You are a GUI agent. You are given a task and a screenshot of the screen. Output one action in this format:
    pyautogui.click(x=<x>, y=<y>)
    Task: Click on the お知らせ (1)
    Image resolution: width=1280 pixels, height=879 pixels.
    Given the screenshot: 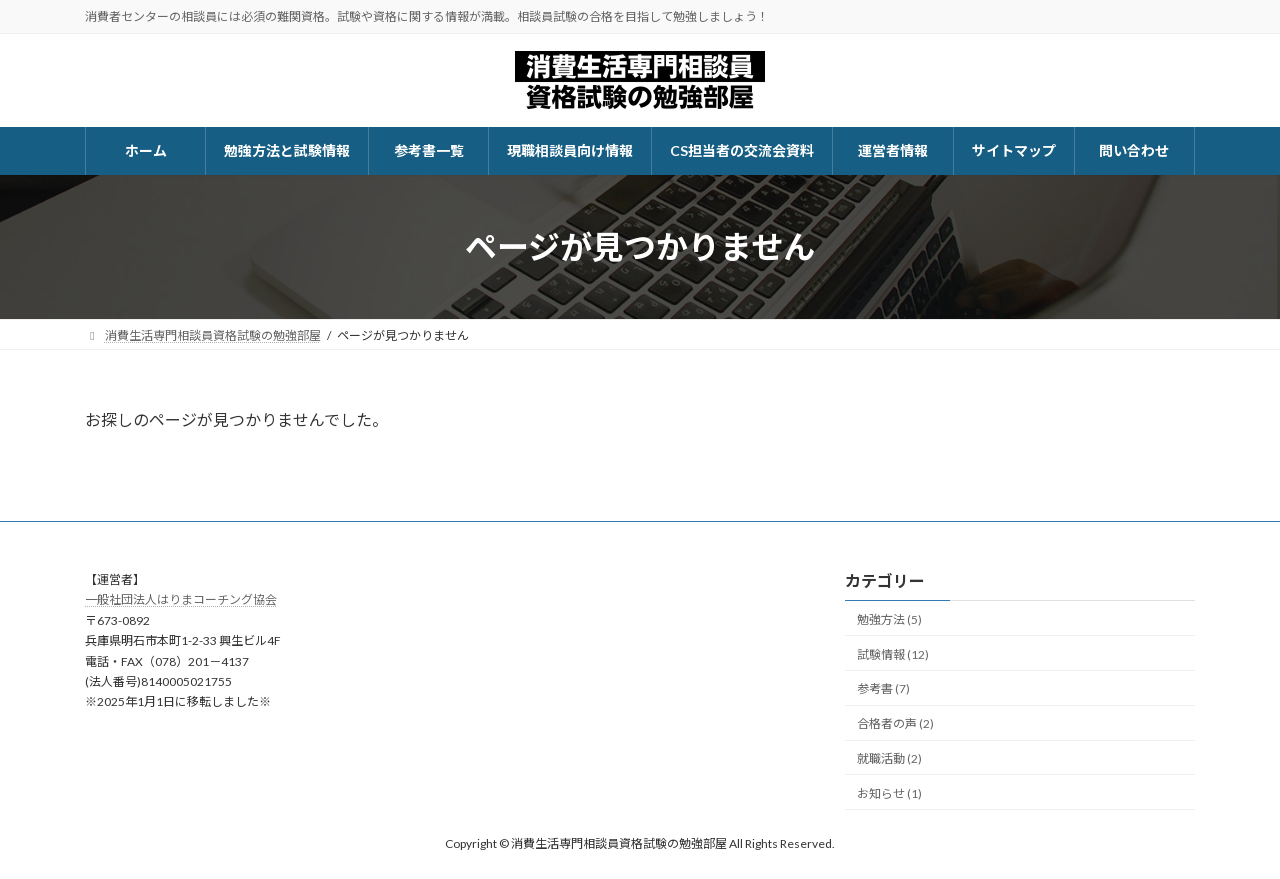 What is the action you would take?
    pyautogui.click(x=889, y=793)
    